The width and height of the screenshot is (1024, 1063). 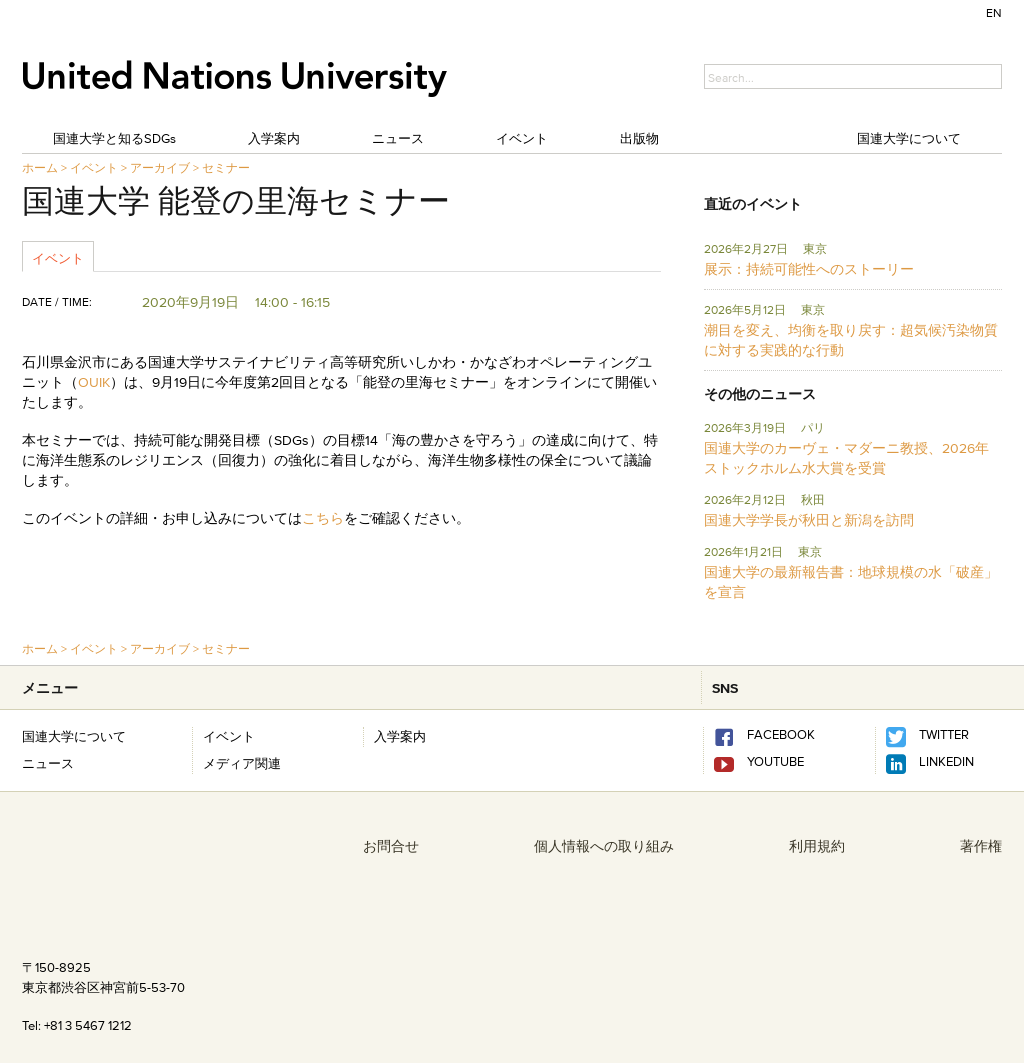 What do you see at coordinates (604, 846) in the screenshot?
I see `個人情報への取り組み` at bounding box center [604, 846].